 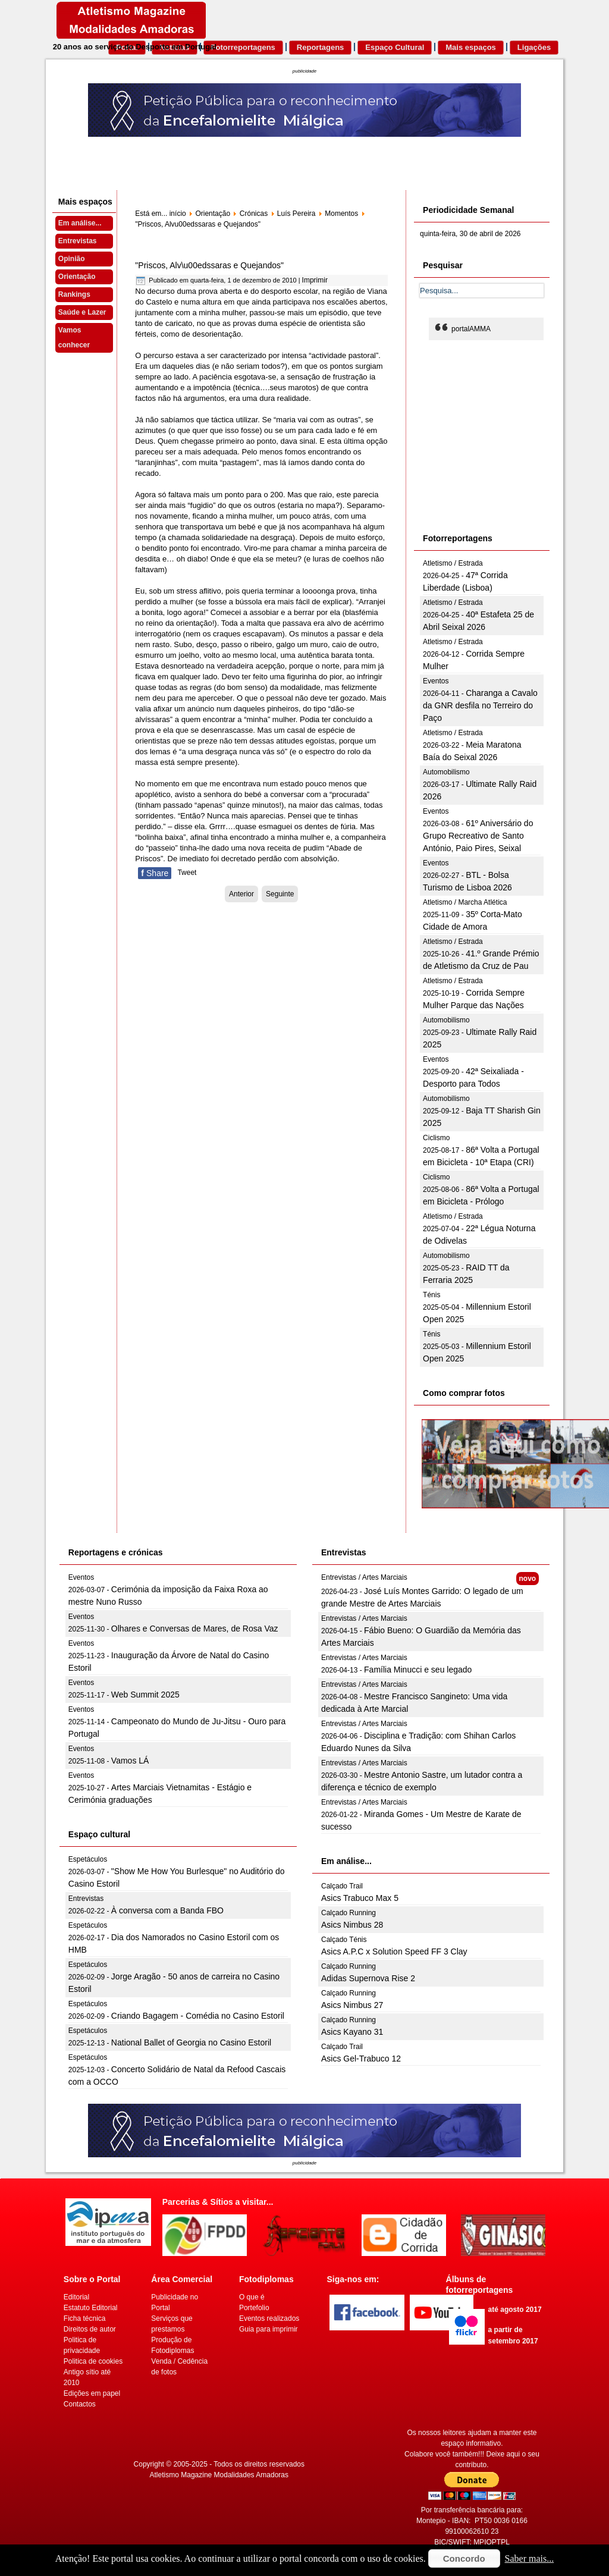 I want to click on Olhares e Conversas de Mares, de Rosa Vaz, so click(x=194, y=1628).